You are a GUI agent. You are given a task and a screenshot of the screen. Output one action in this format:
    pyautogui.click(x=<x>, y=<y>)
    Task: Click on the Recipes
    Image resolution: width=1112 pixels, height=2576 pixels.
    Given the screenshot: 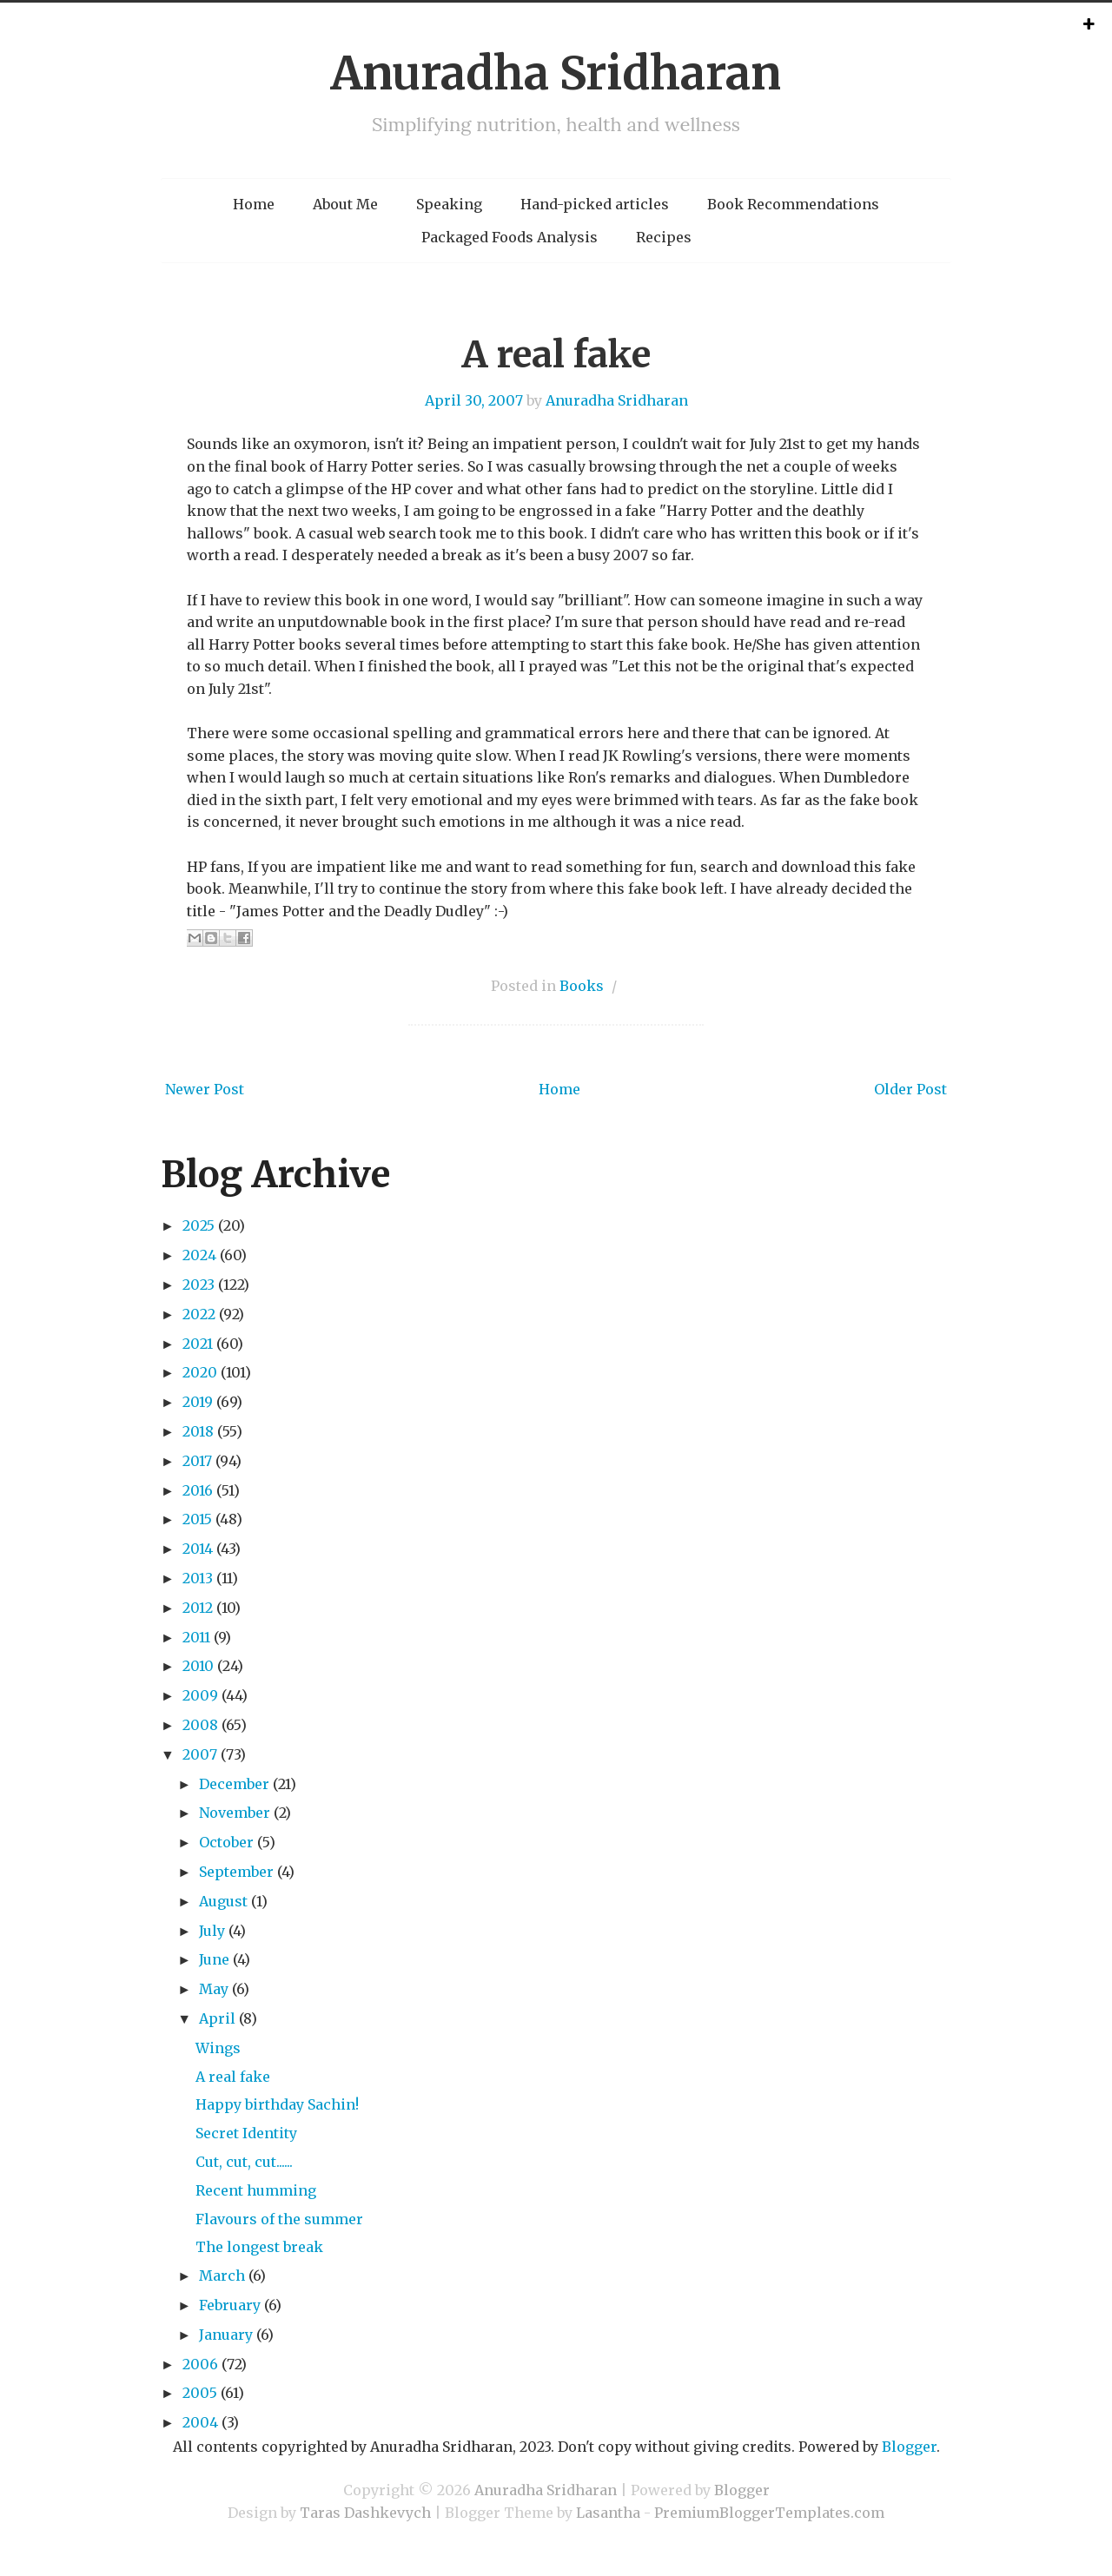 What is the action you would take?
    pyautogui.click(x=664, y=237)
    